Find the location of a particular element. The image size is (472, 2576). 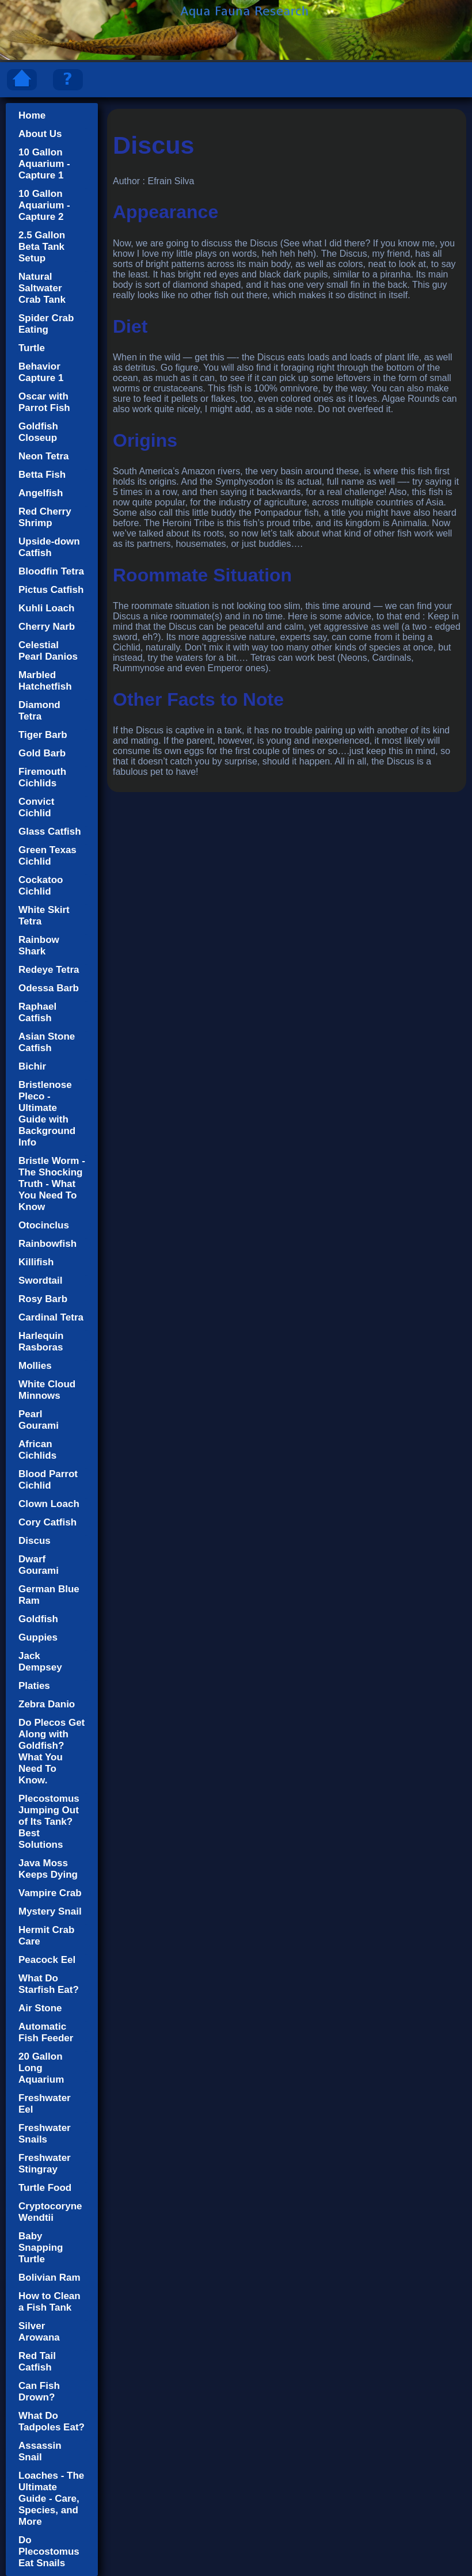

20 Gallon Long Aquarium is located at coordinates (41, 2068).